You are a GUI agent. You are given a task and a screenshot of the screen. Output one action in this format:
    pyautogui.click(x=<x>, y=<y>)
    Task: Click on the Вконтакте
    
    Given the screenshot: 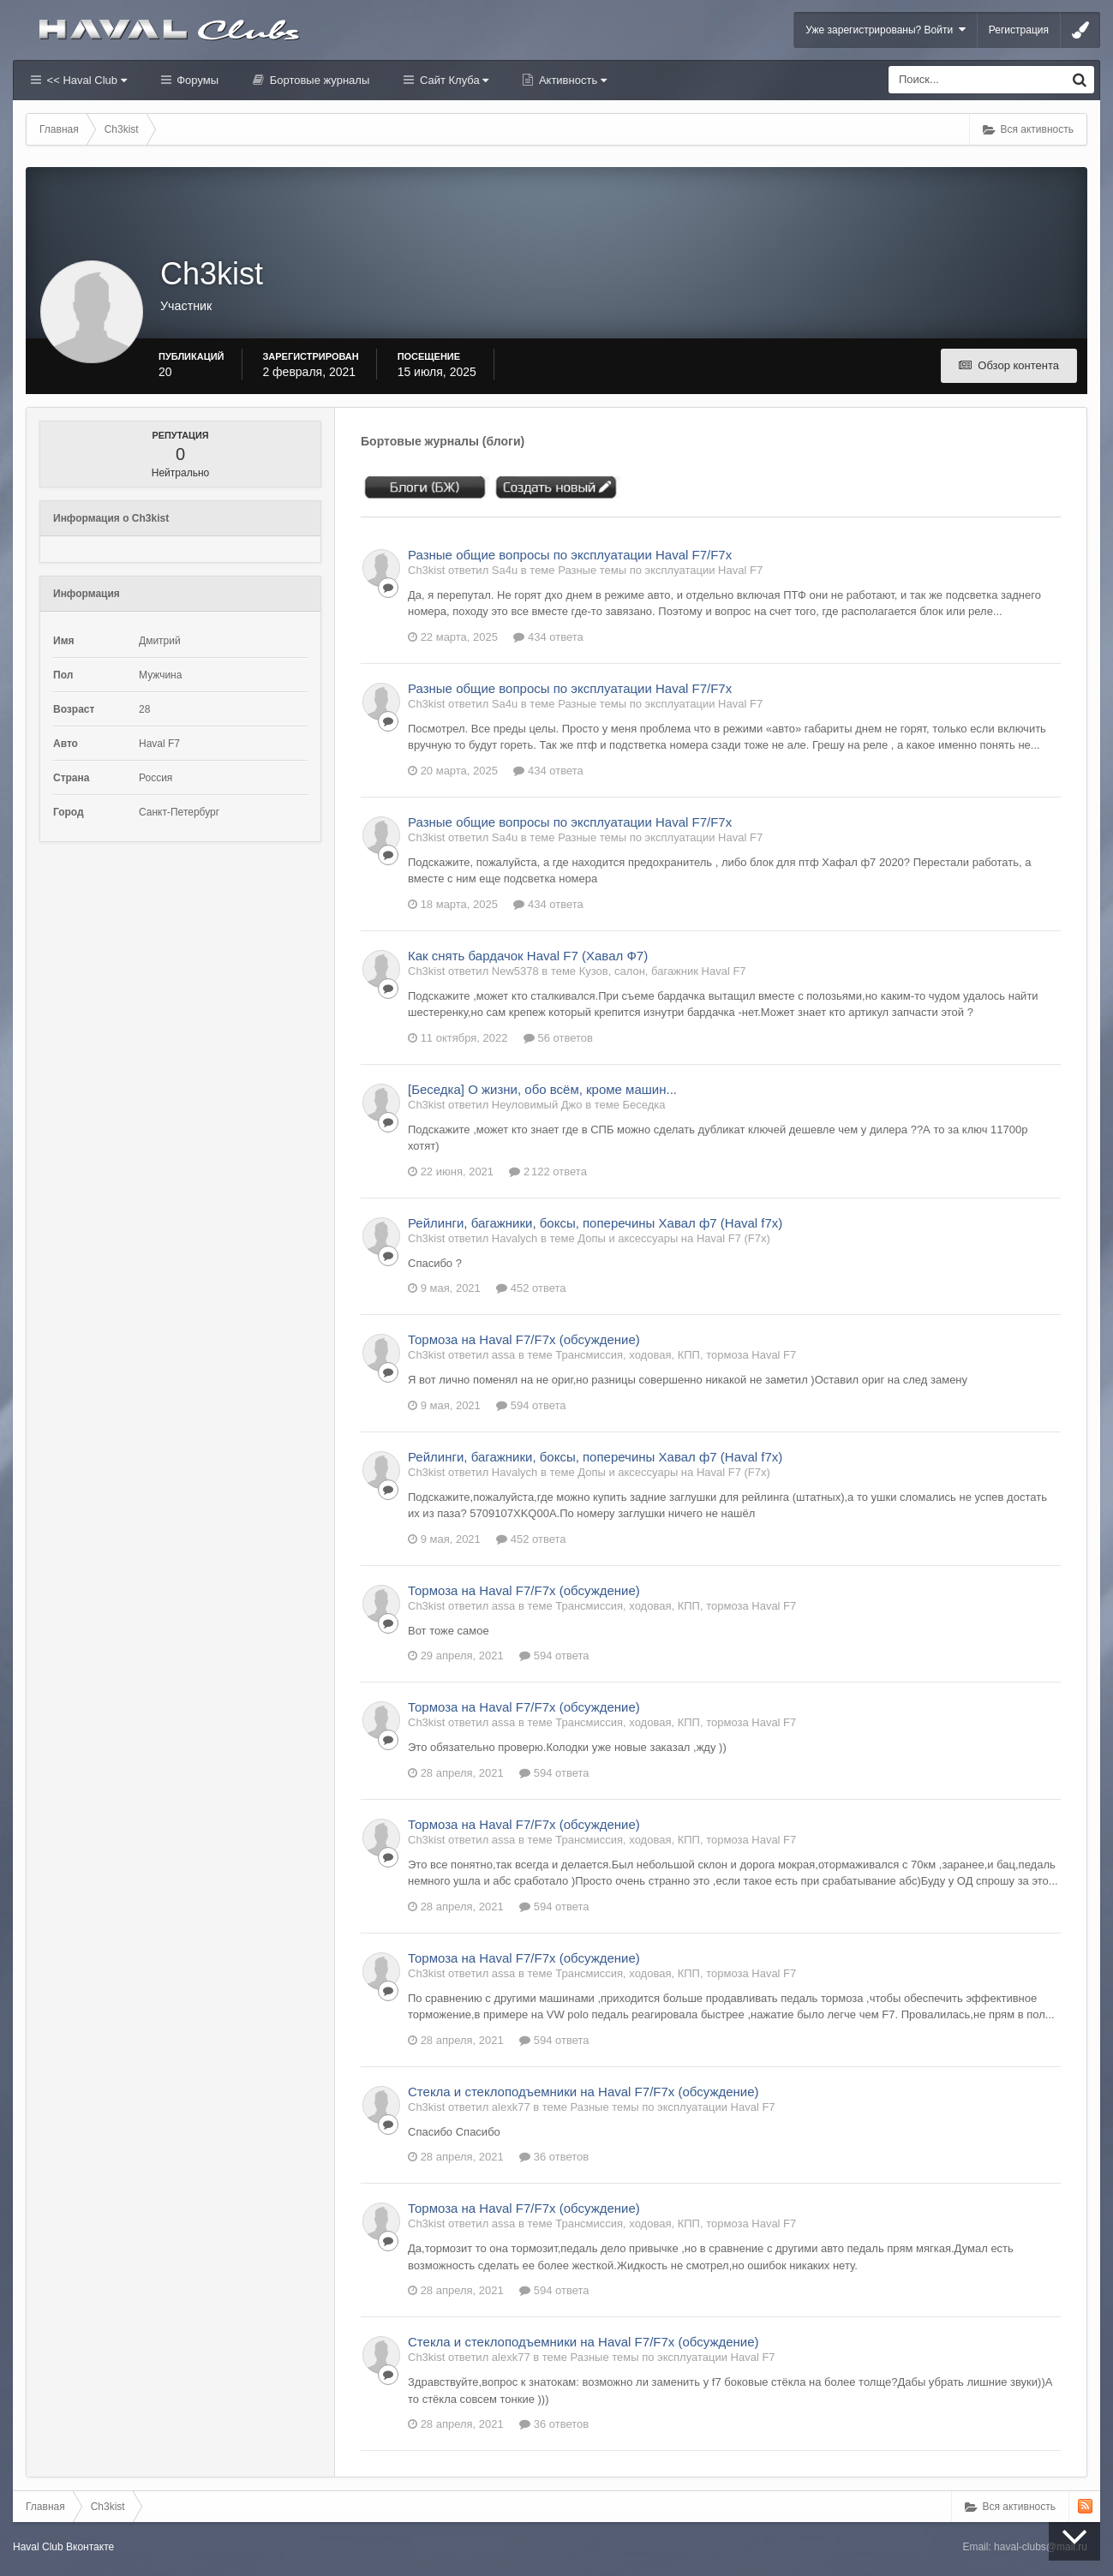 What is the action you would take?
    pyautogui.click(x=90, y=2547)
    